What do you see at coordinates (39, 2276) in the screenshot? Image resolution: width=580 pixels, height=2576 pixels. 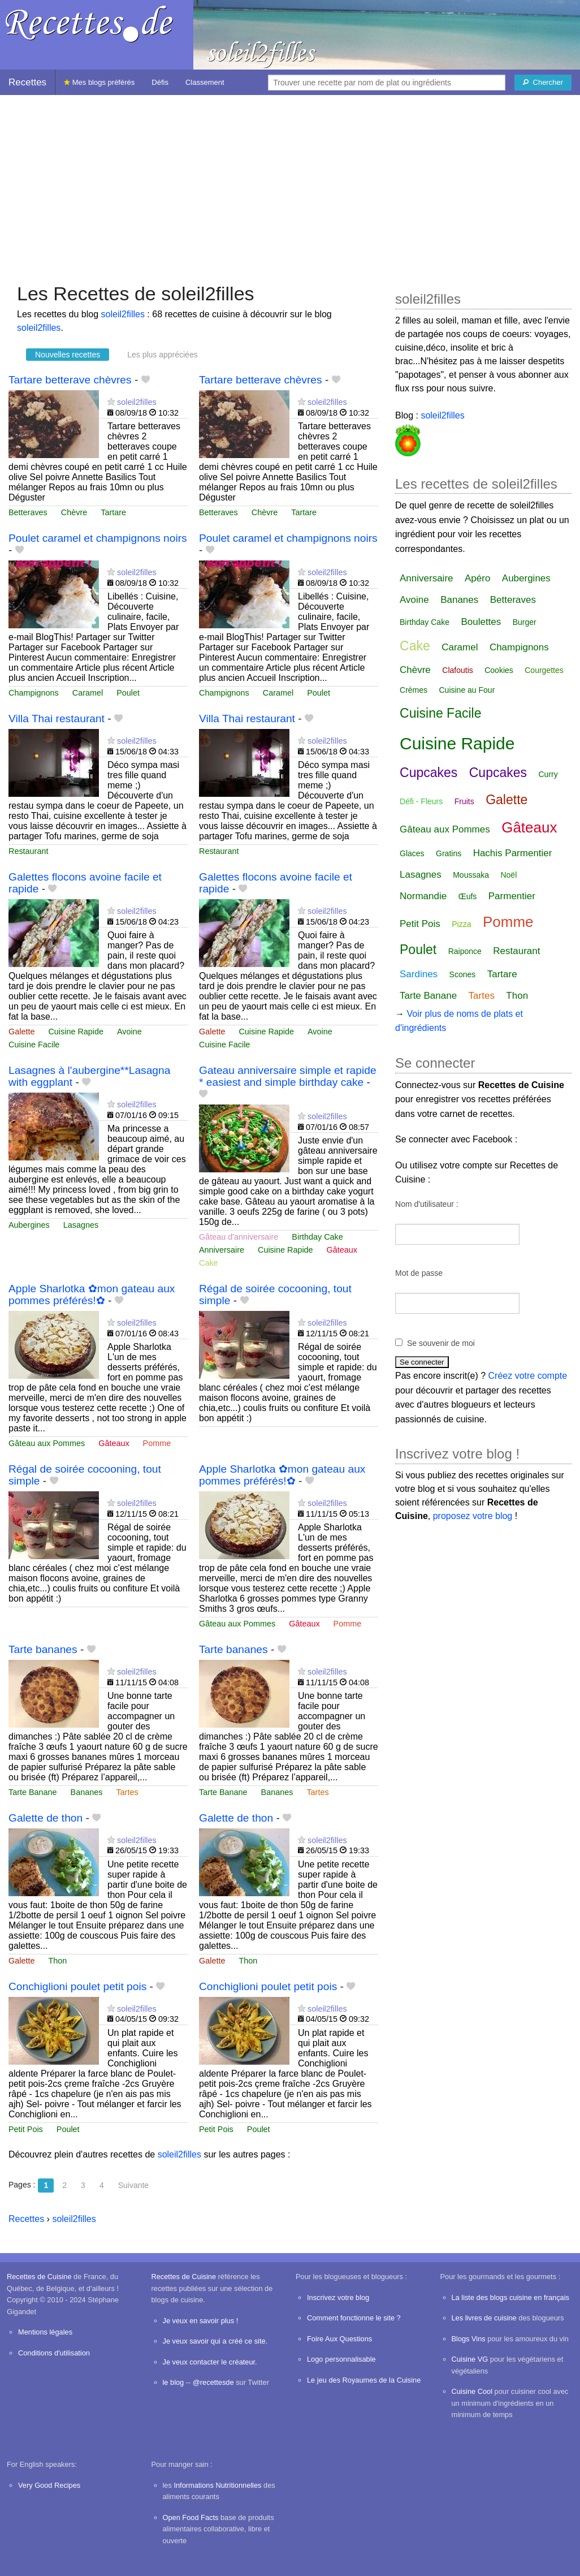 I see `Recettes de Cuisine` at bounding box center [39, 2276].